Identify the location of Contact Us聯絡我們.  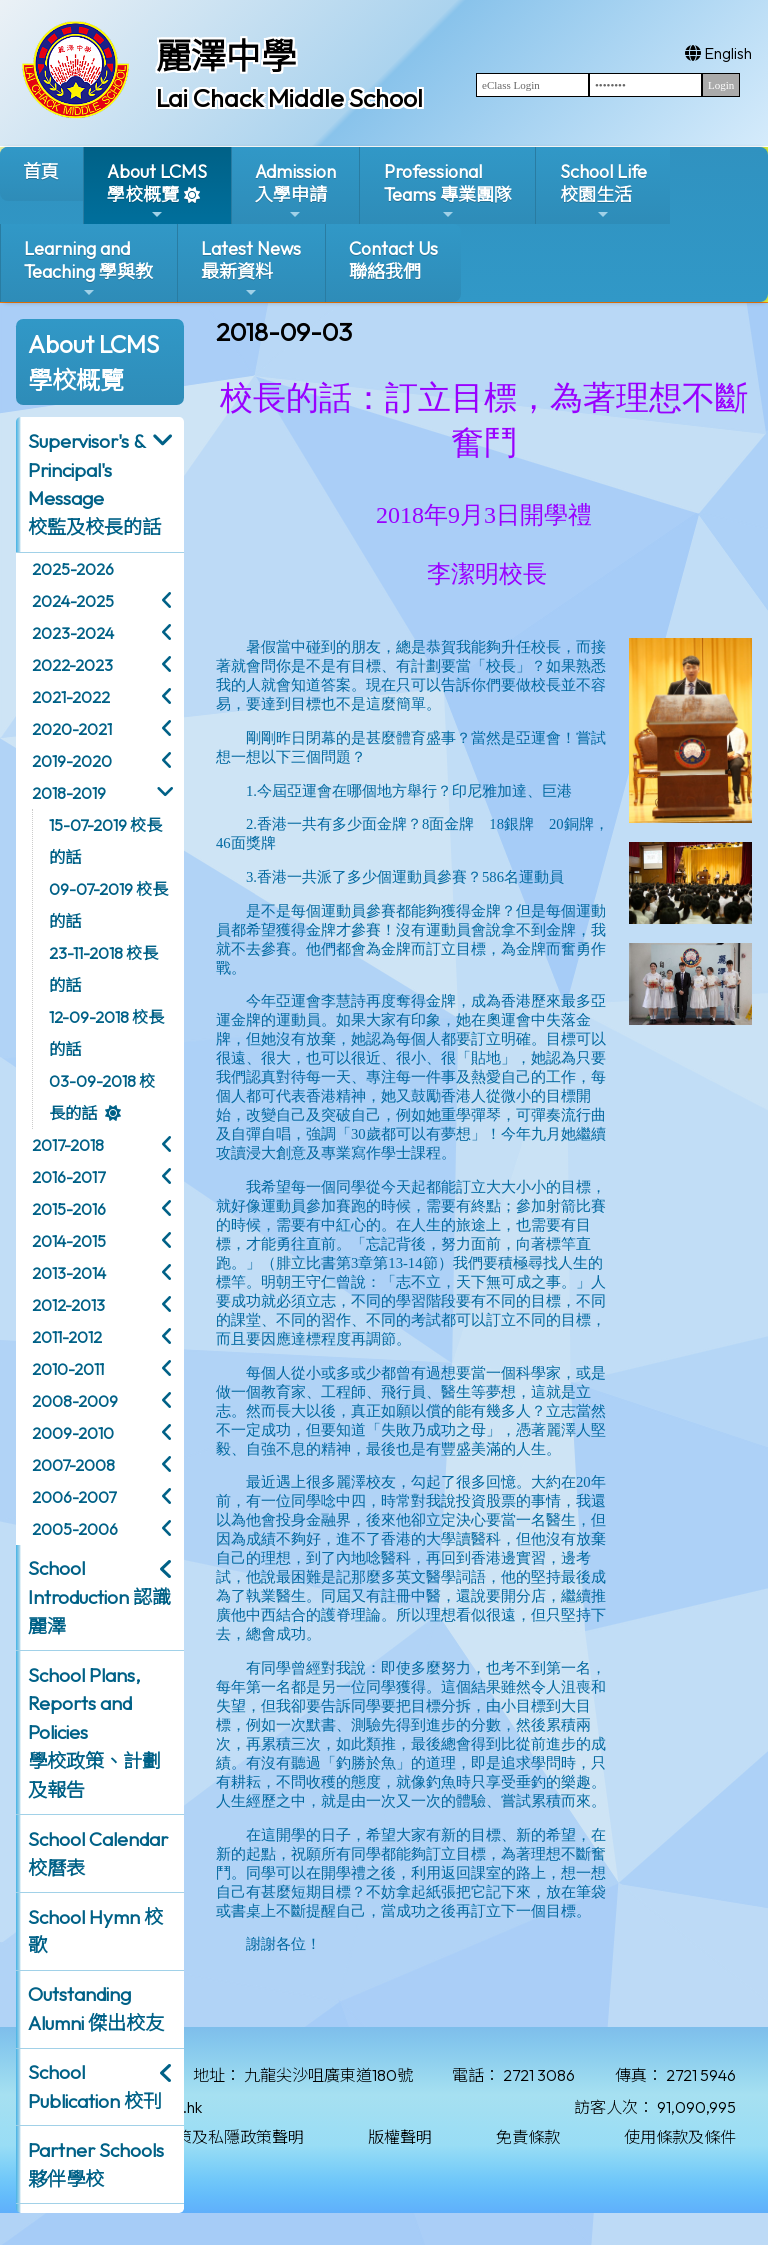
(393, 260).